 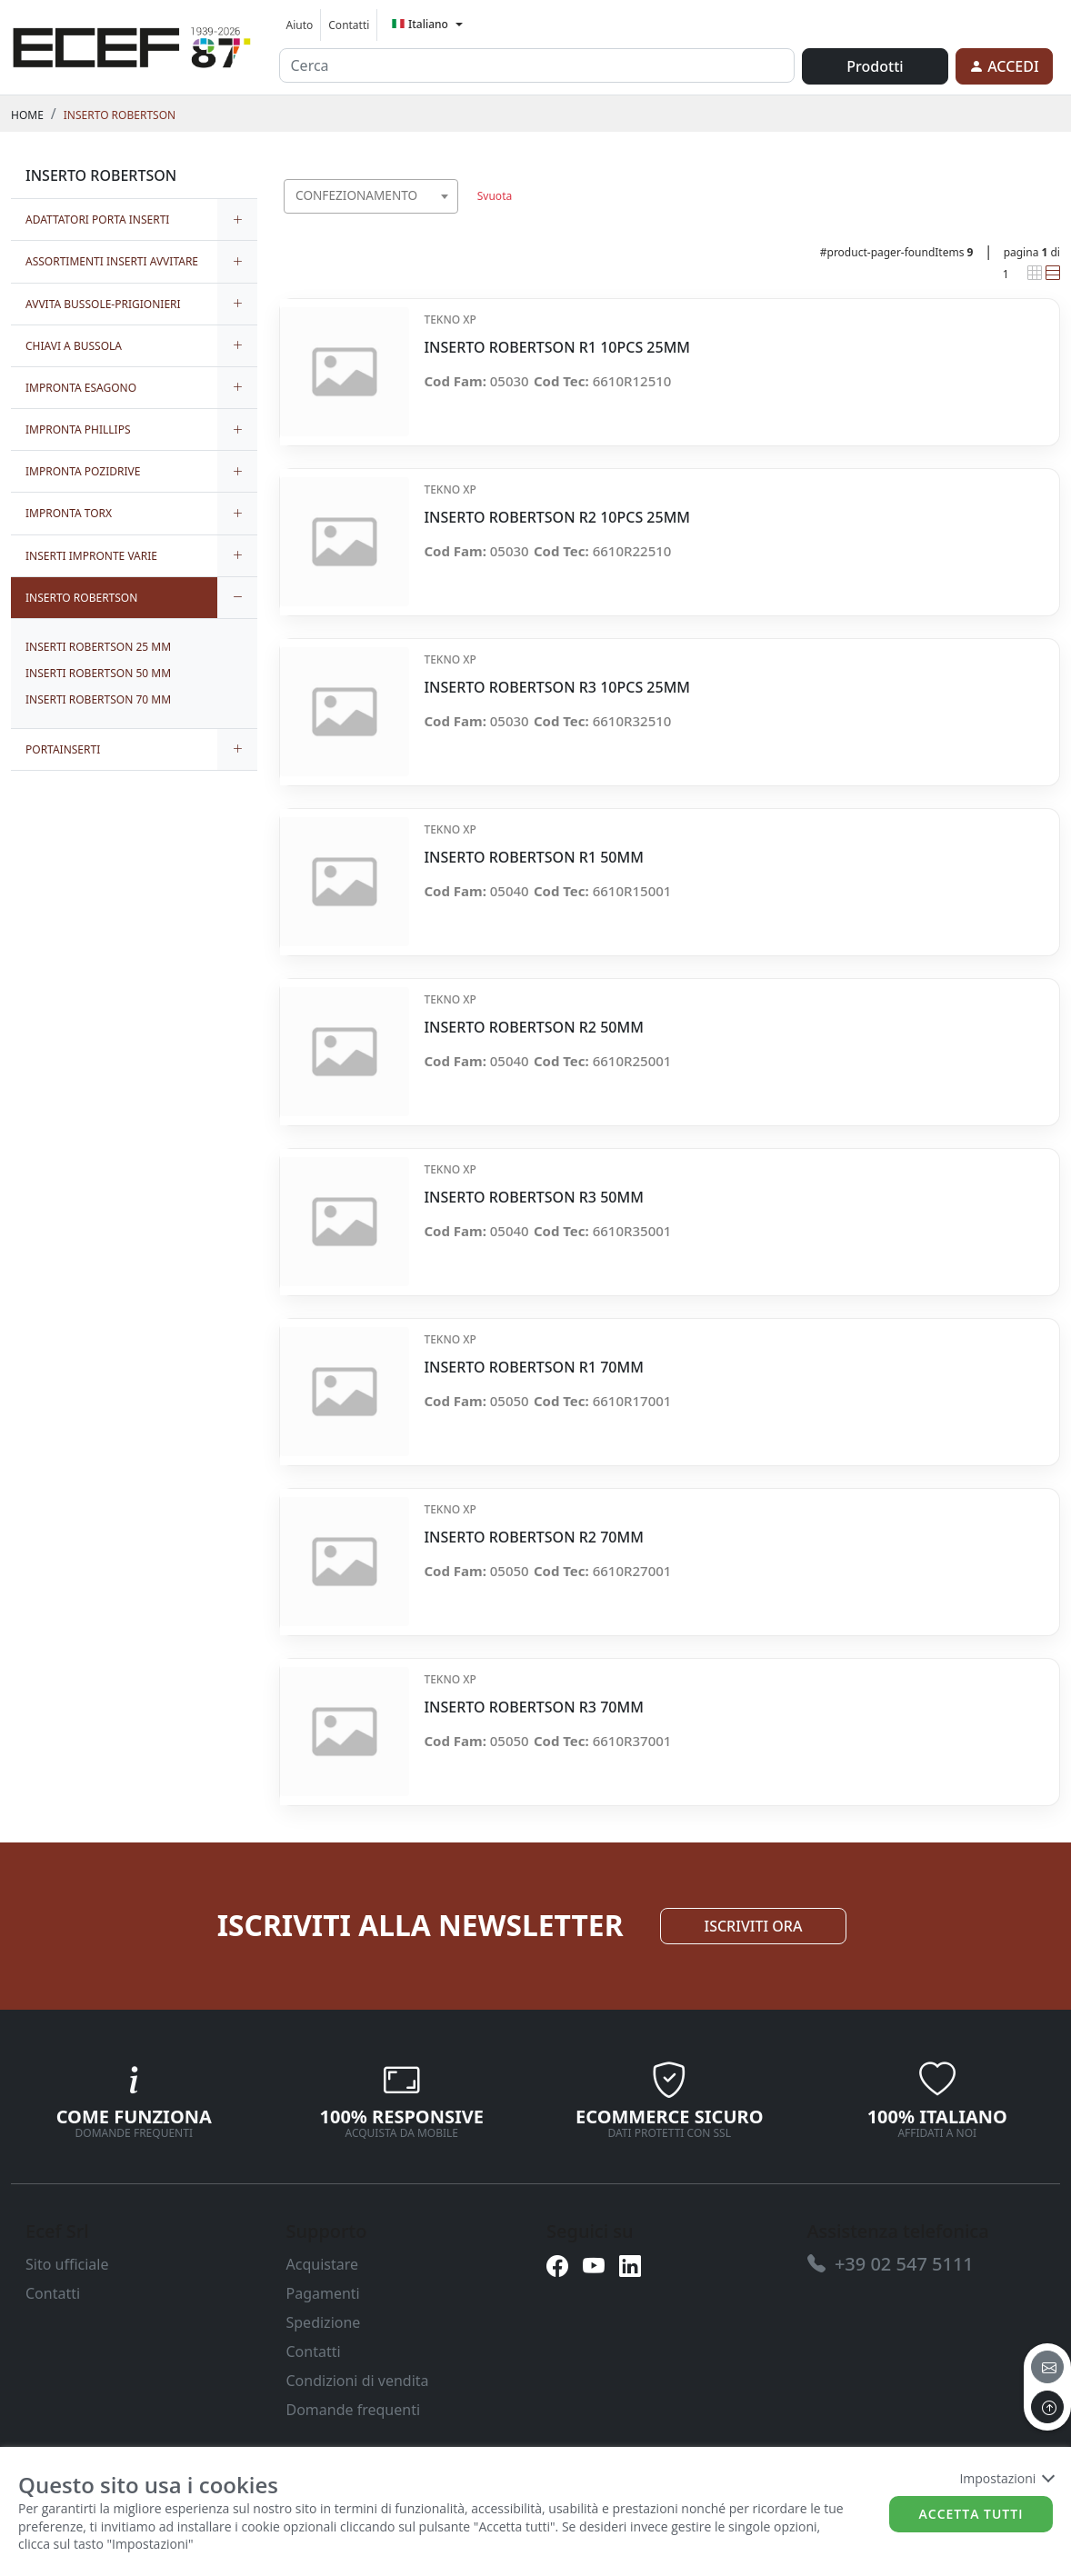 I want to click on [link], so click(x=132, y=44).